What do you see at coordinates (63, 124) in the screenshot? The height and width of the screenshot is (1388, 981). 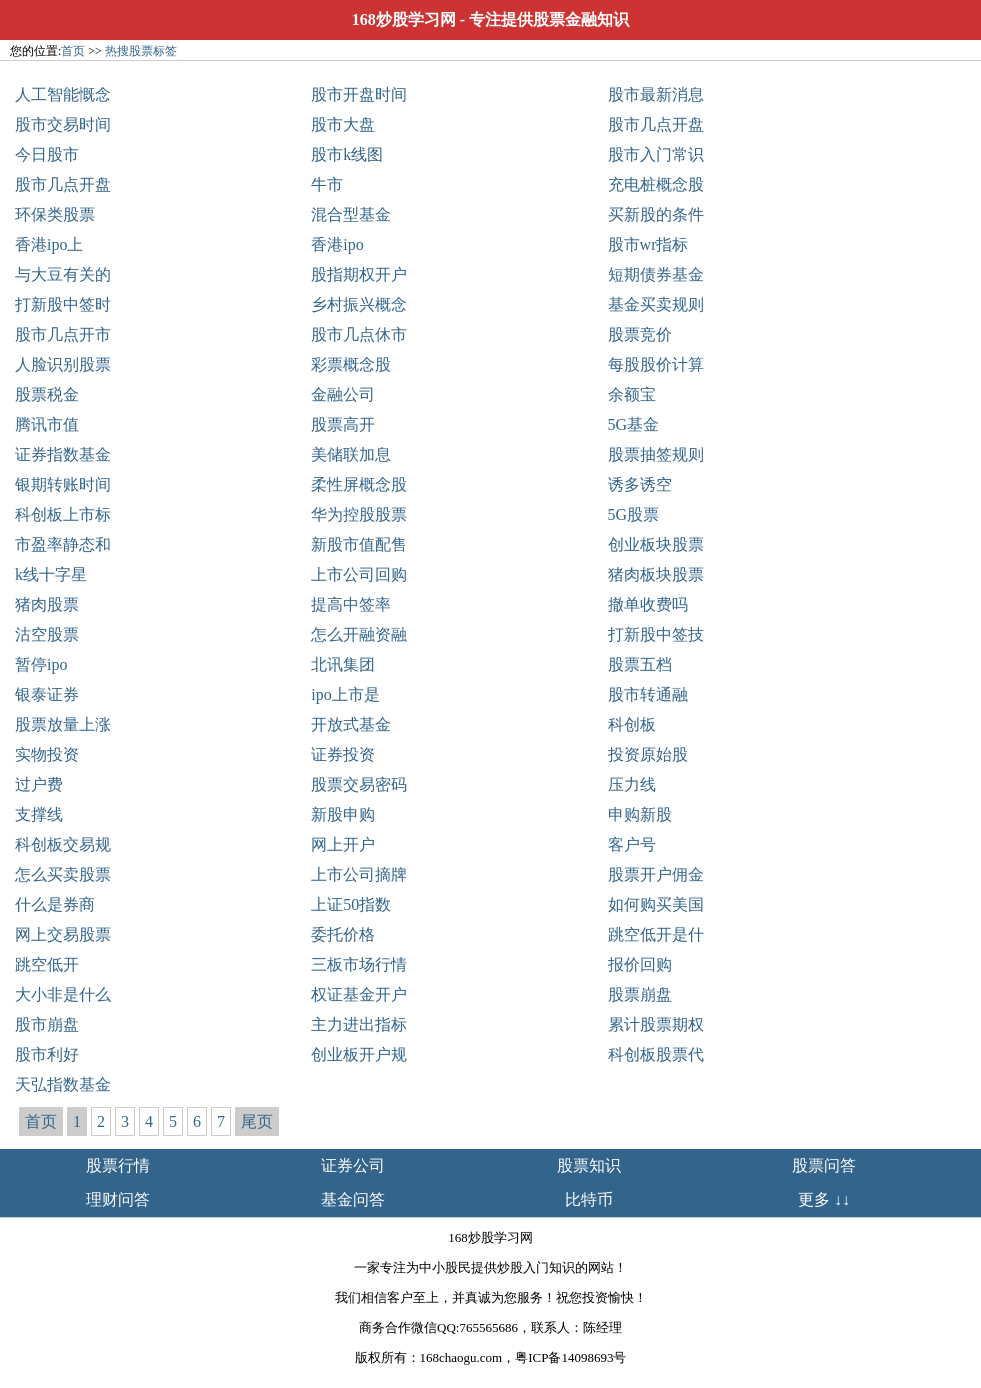 I see `股市交易时间` at bounding box center [63, 124].